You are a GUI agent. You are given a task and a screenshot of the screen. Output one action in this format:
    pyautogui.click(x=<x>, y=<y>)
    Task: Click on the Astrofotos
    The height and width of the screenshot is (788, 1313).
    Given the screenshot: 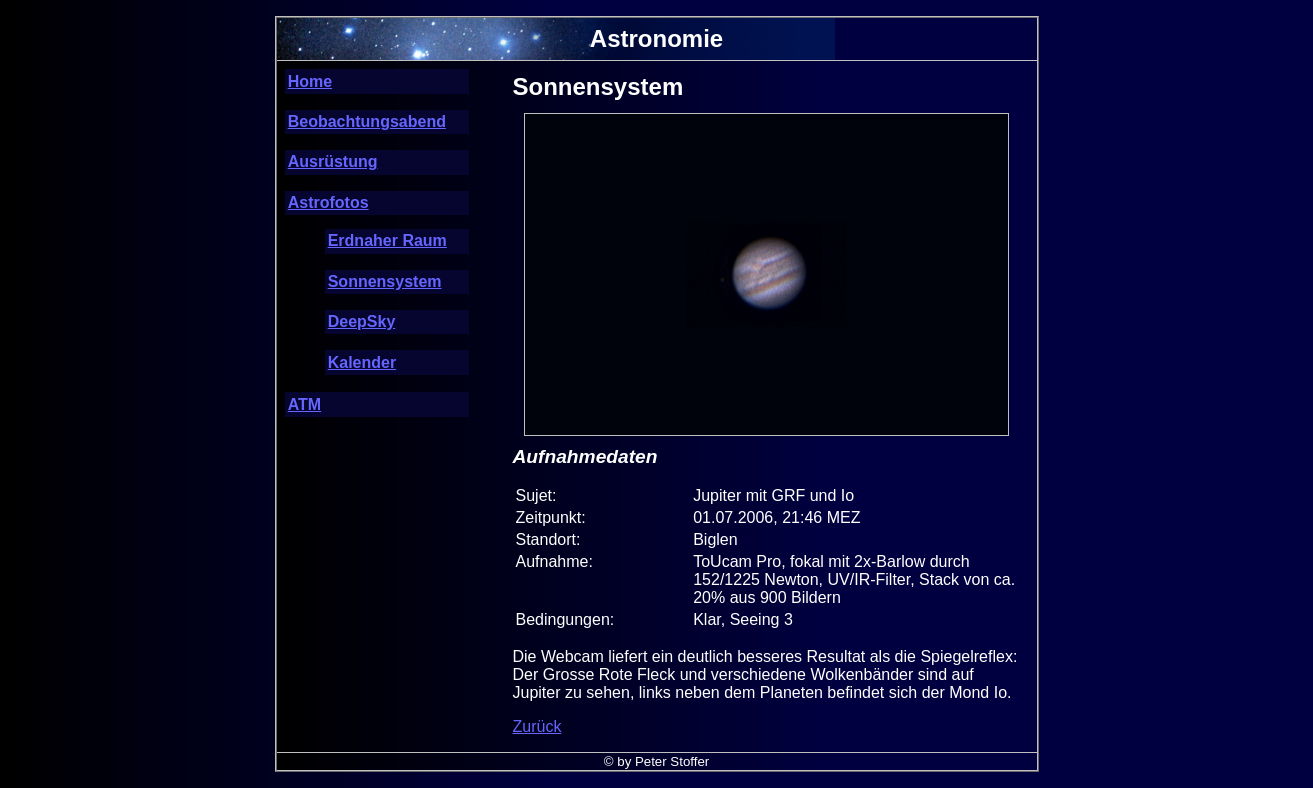 What is the action you would take?
    pyautogui.click(x=328, y=202)
    